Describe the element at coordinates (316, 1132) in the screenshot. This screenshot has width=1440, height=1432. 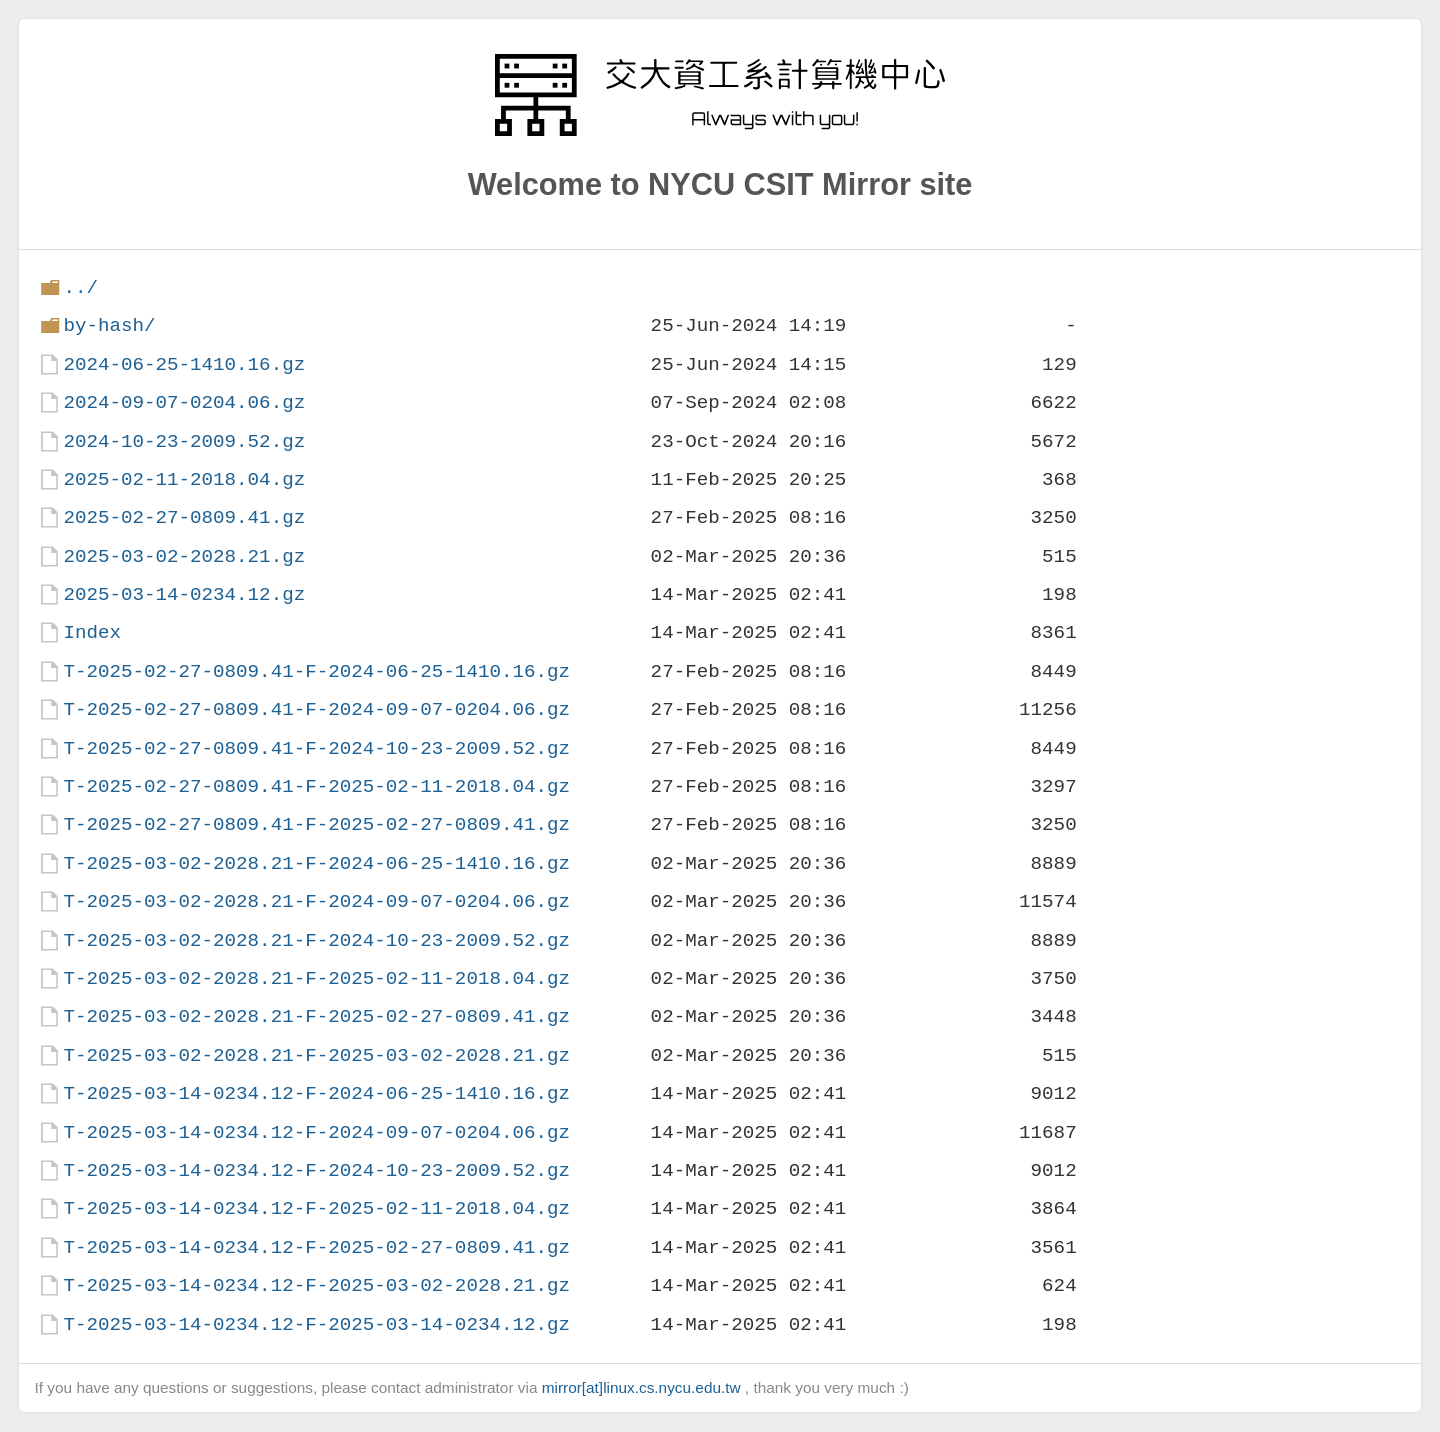
I see `T-2025-03-14-0234.12-F-2024-09-07-0204.06.gz` at that location.